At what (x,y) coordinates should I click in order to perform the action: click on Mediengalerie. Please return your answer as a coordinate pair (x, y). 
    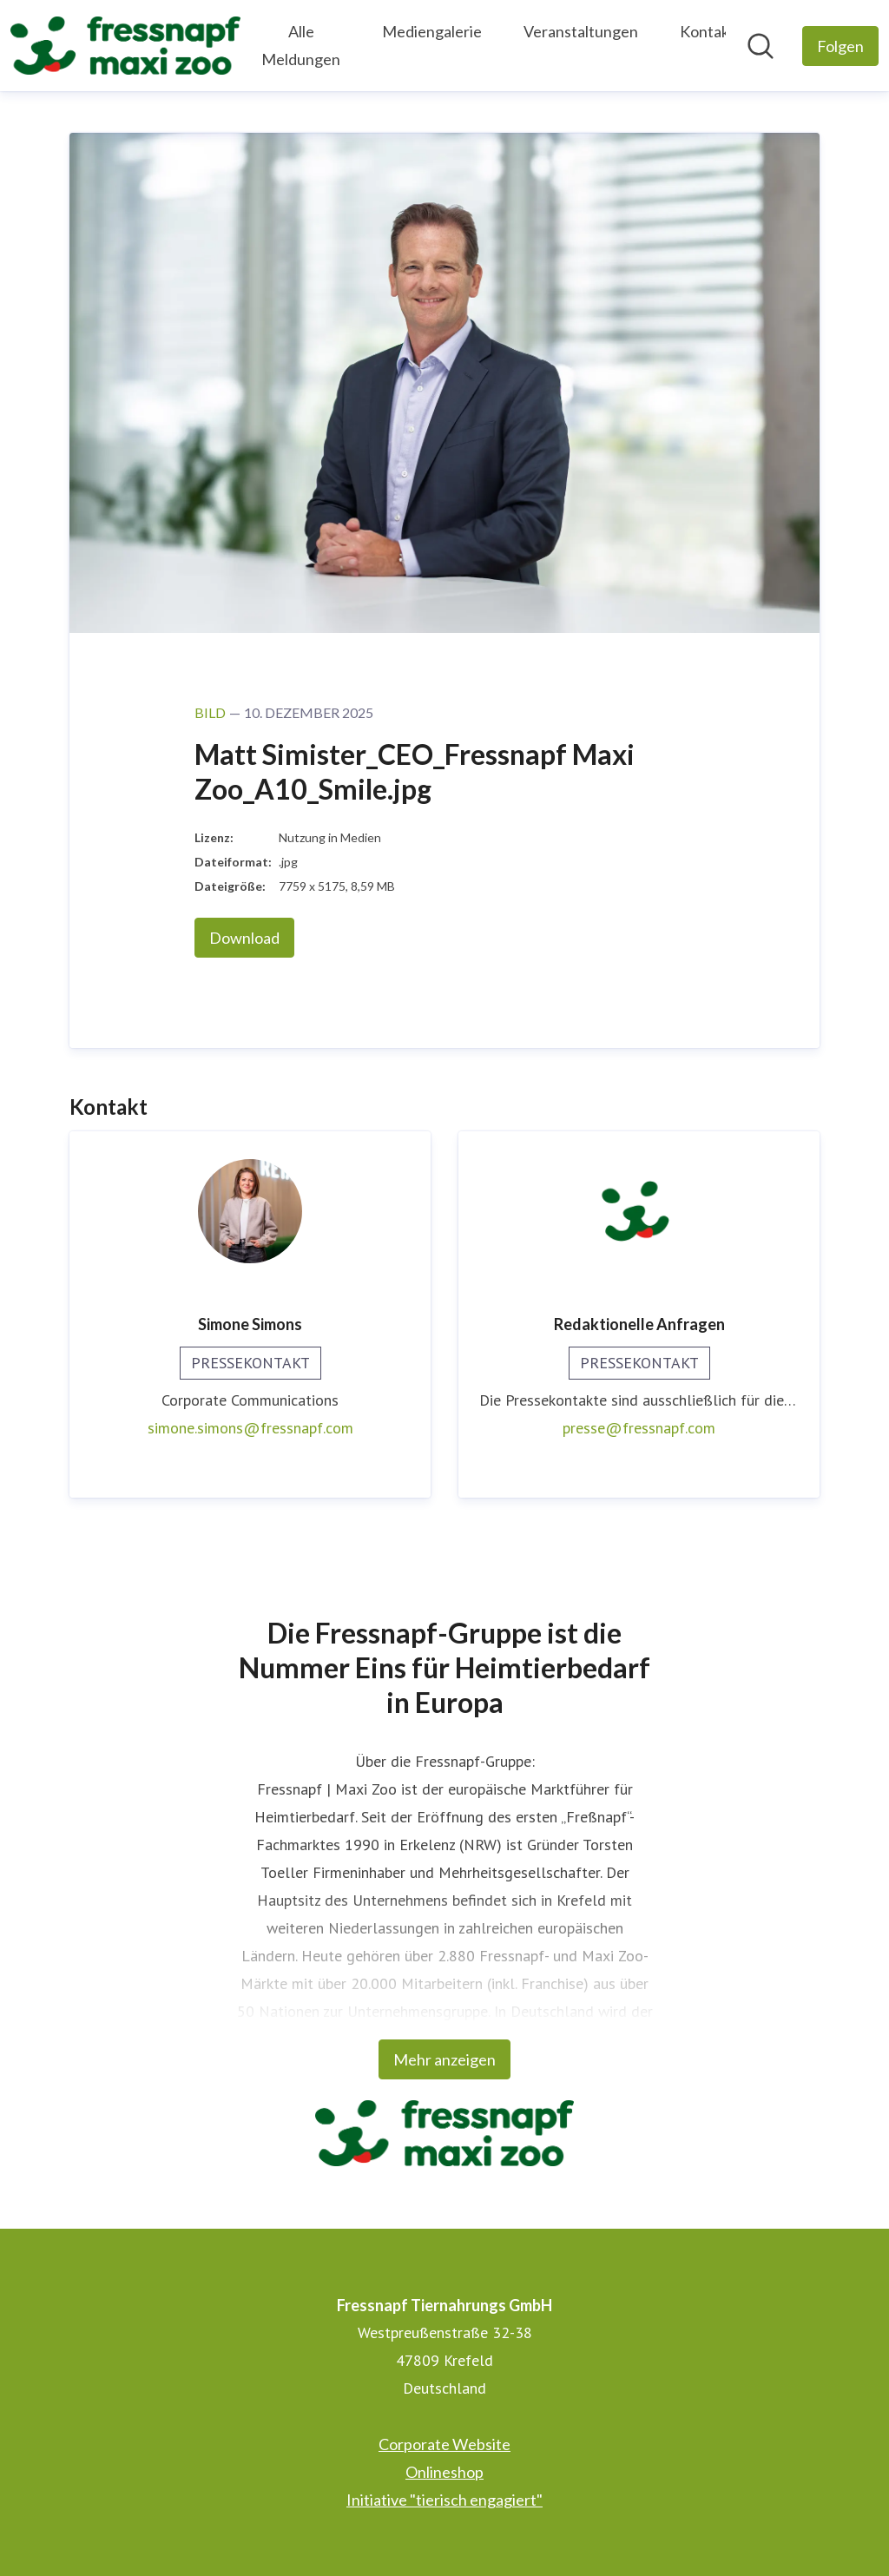
    Looking at the image, I should click on (432, 31).